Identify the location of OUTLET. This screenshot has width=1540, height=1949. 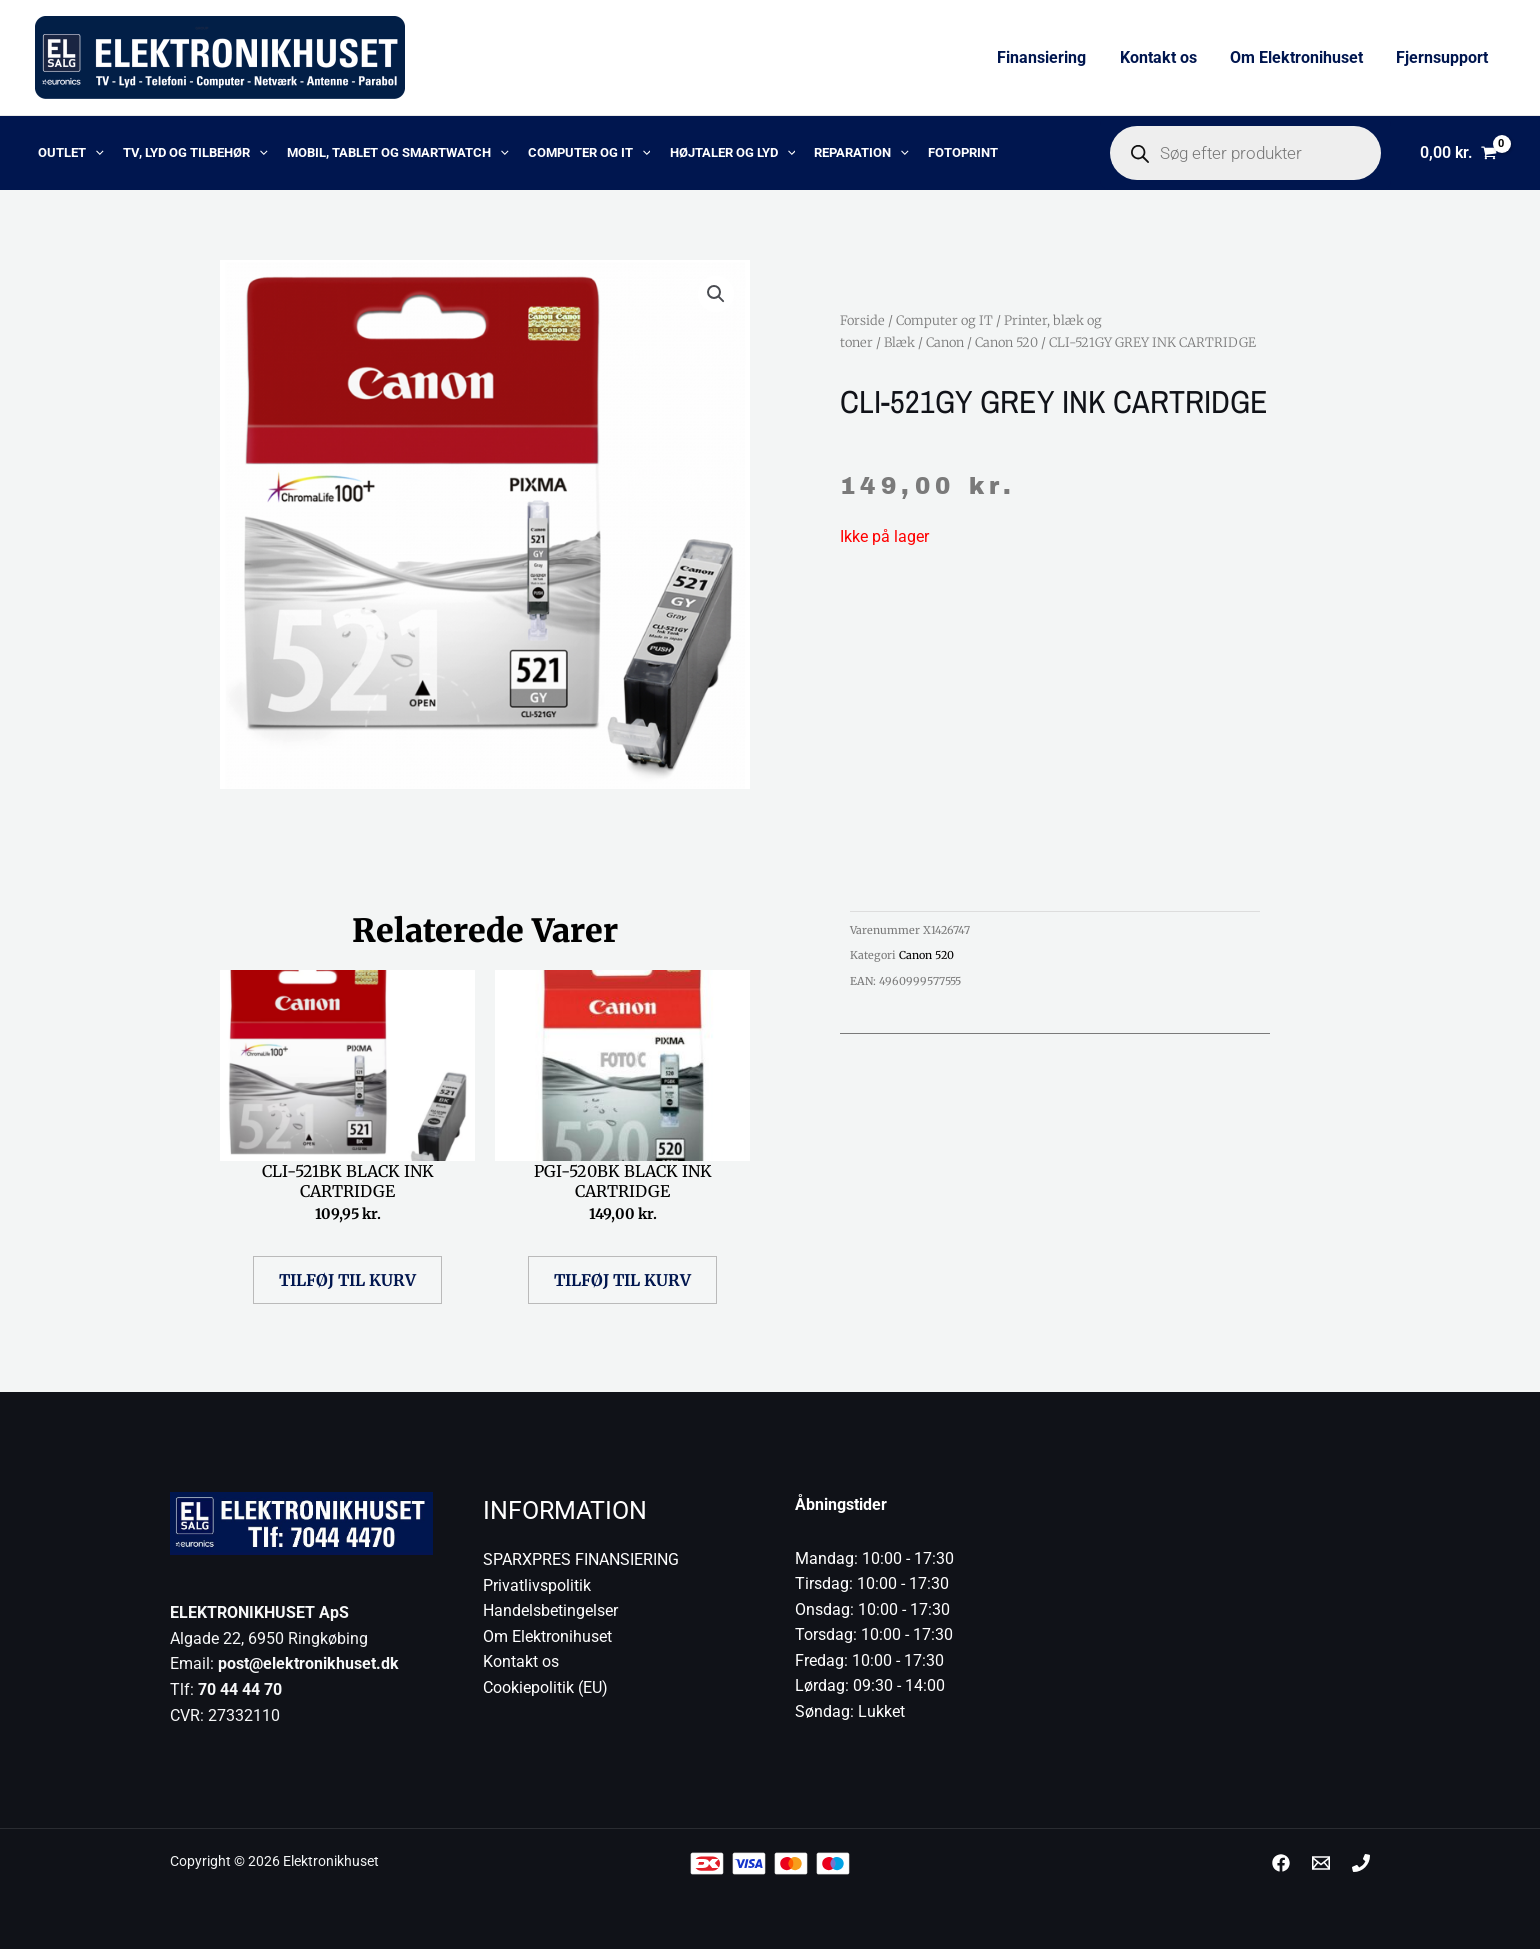
(68, 153).